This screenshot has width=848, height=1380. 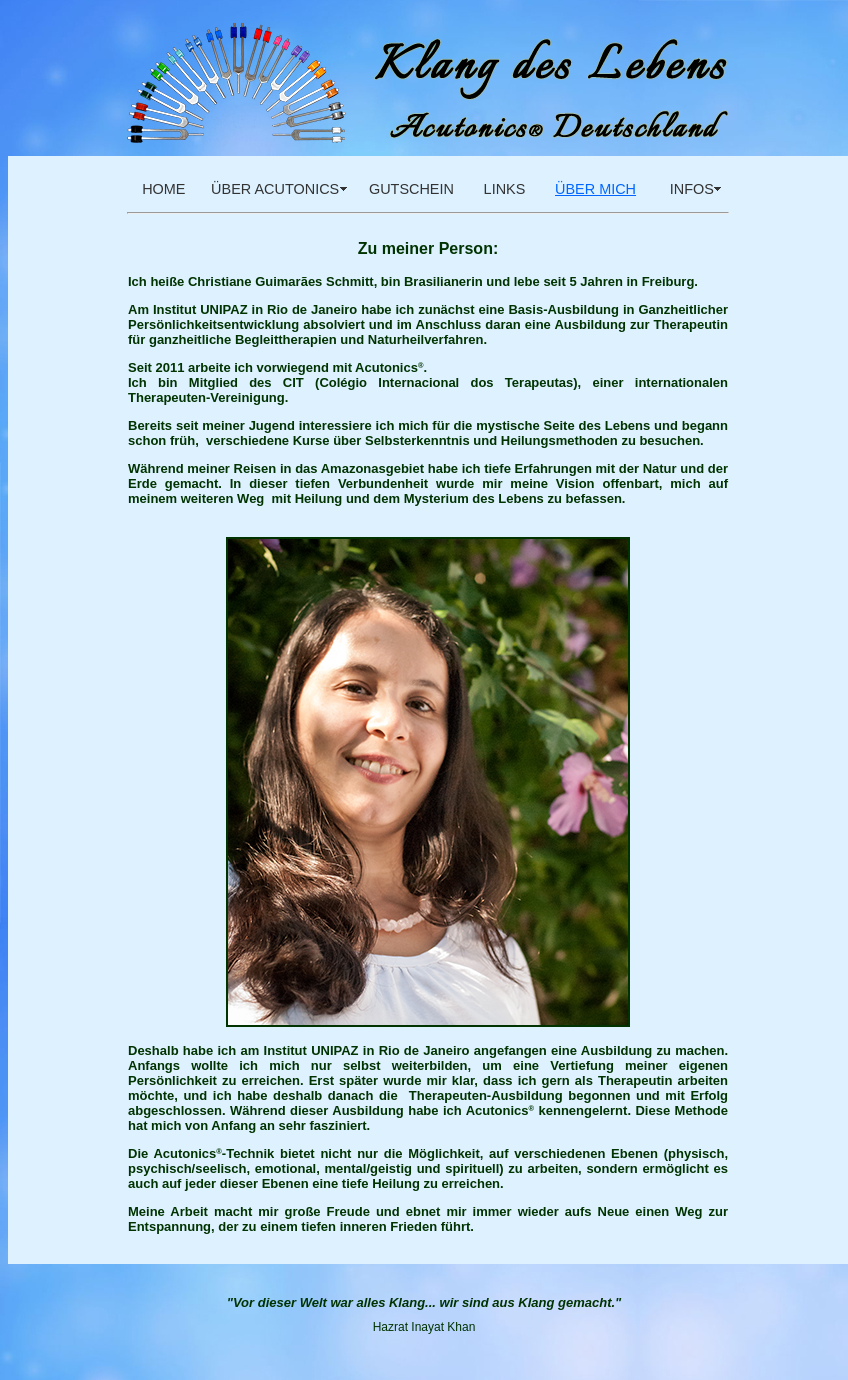 What do you see at coordinates (163, 189) in the screenshot?
I see `HOME` at bounding box center [163, 189].